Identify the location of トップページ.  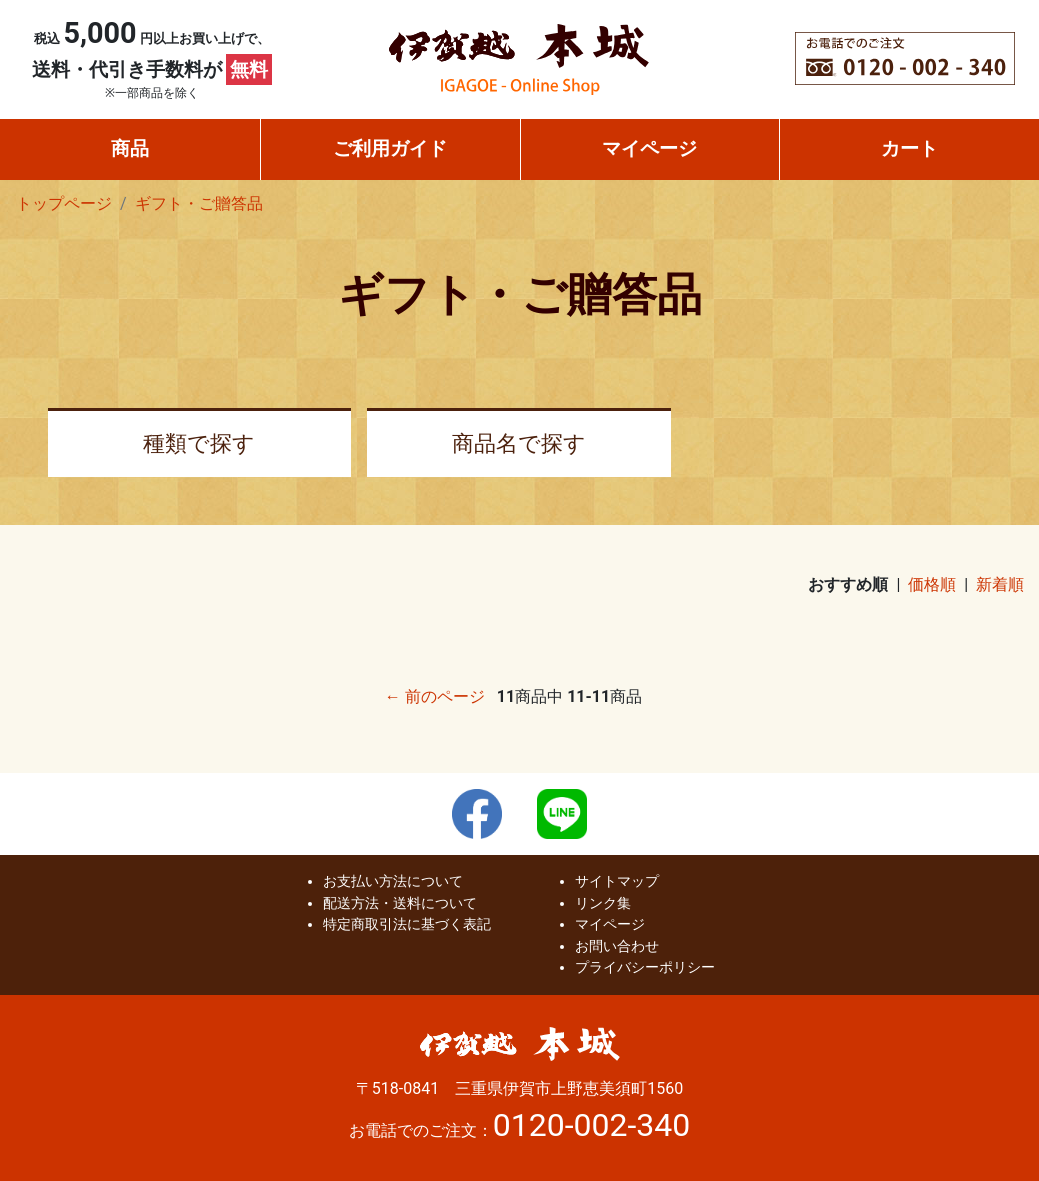
(64, 203).